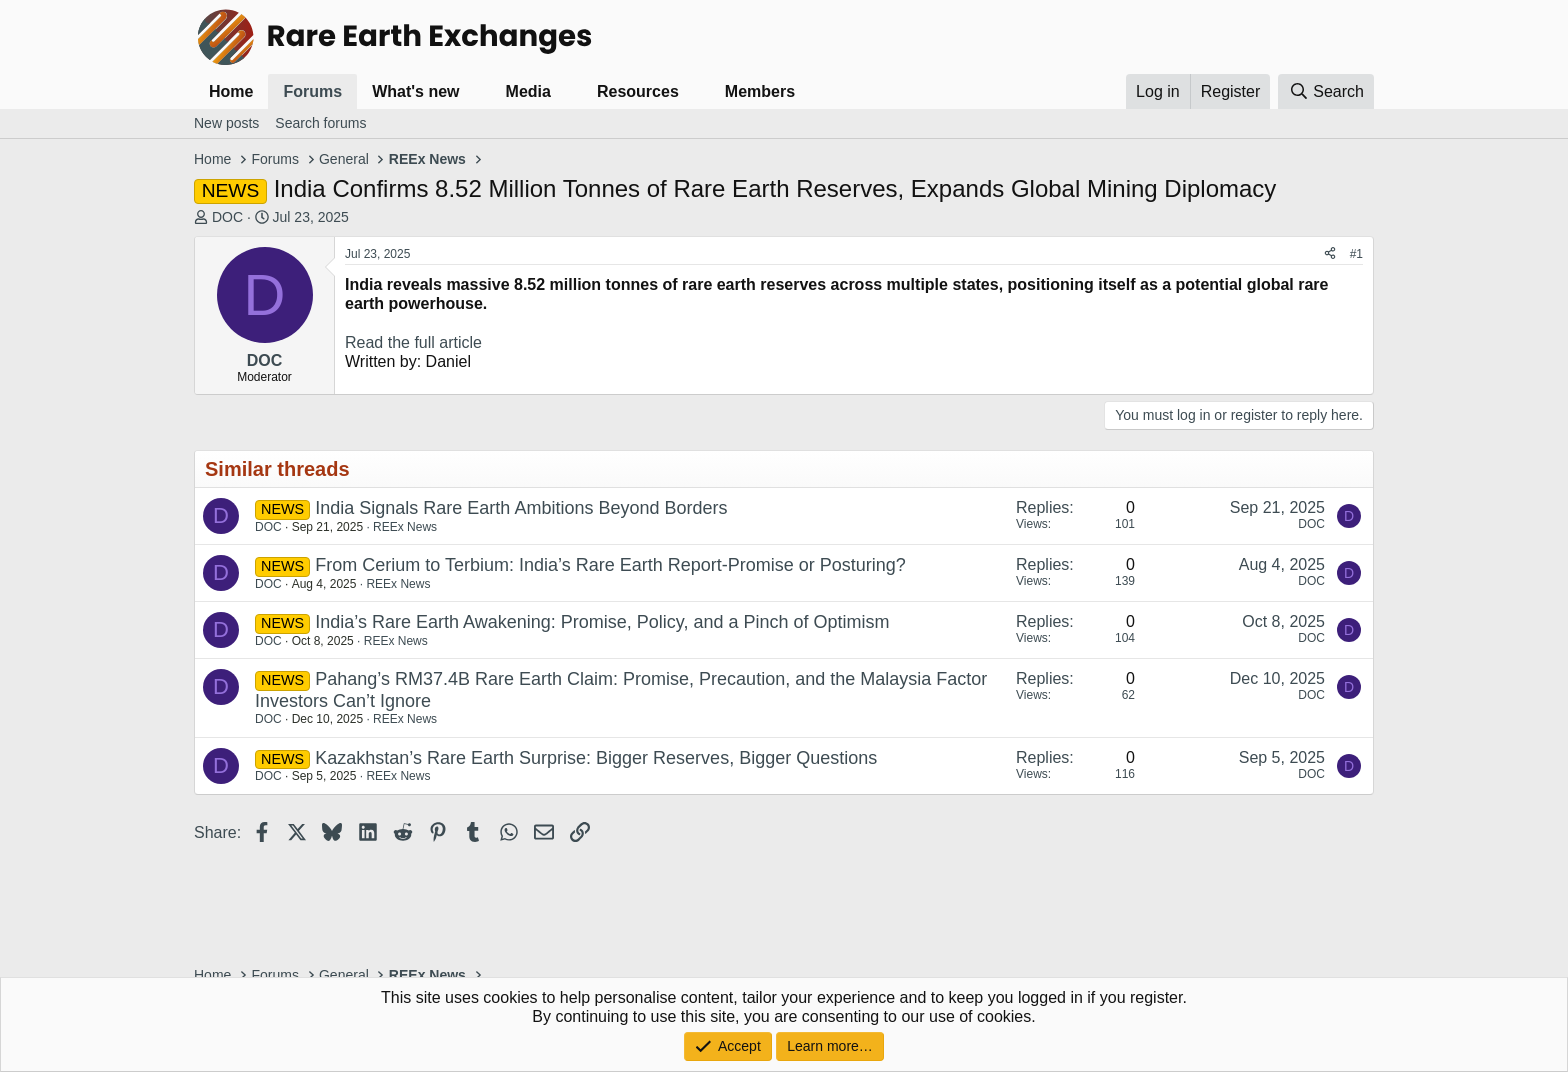  What do you see at coordinates (227, 217) in the screenshot?
I see `DOC` at bounding box center [227, 217].